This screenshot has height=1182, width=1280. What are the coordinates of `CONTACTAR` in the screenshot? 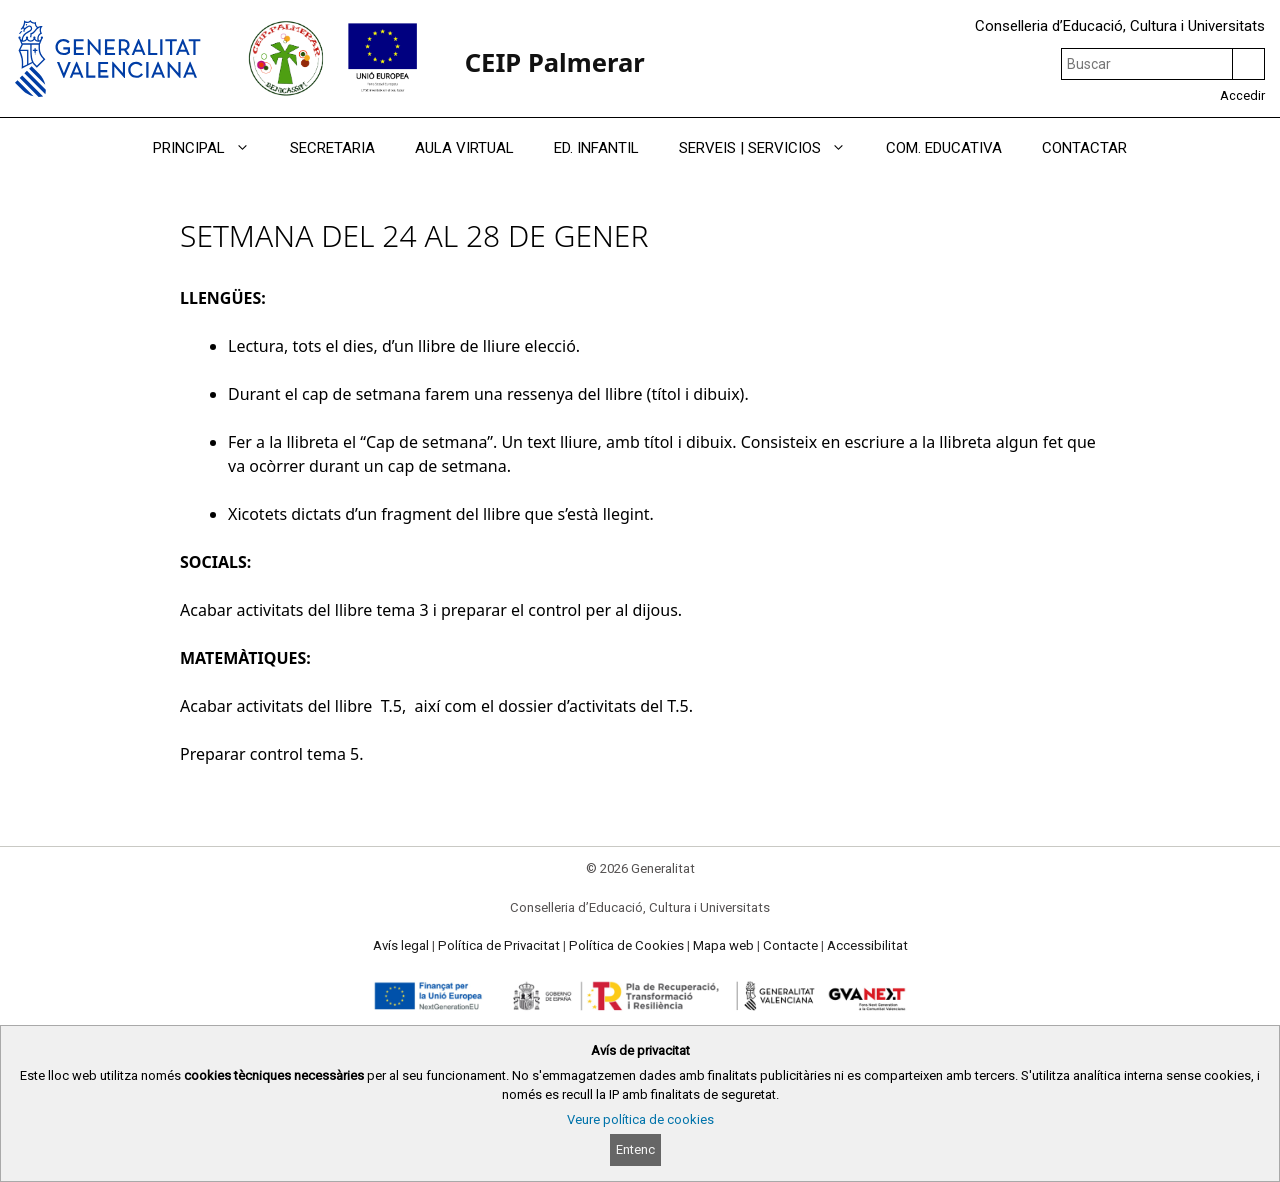 It's located at (1084, 148).